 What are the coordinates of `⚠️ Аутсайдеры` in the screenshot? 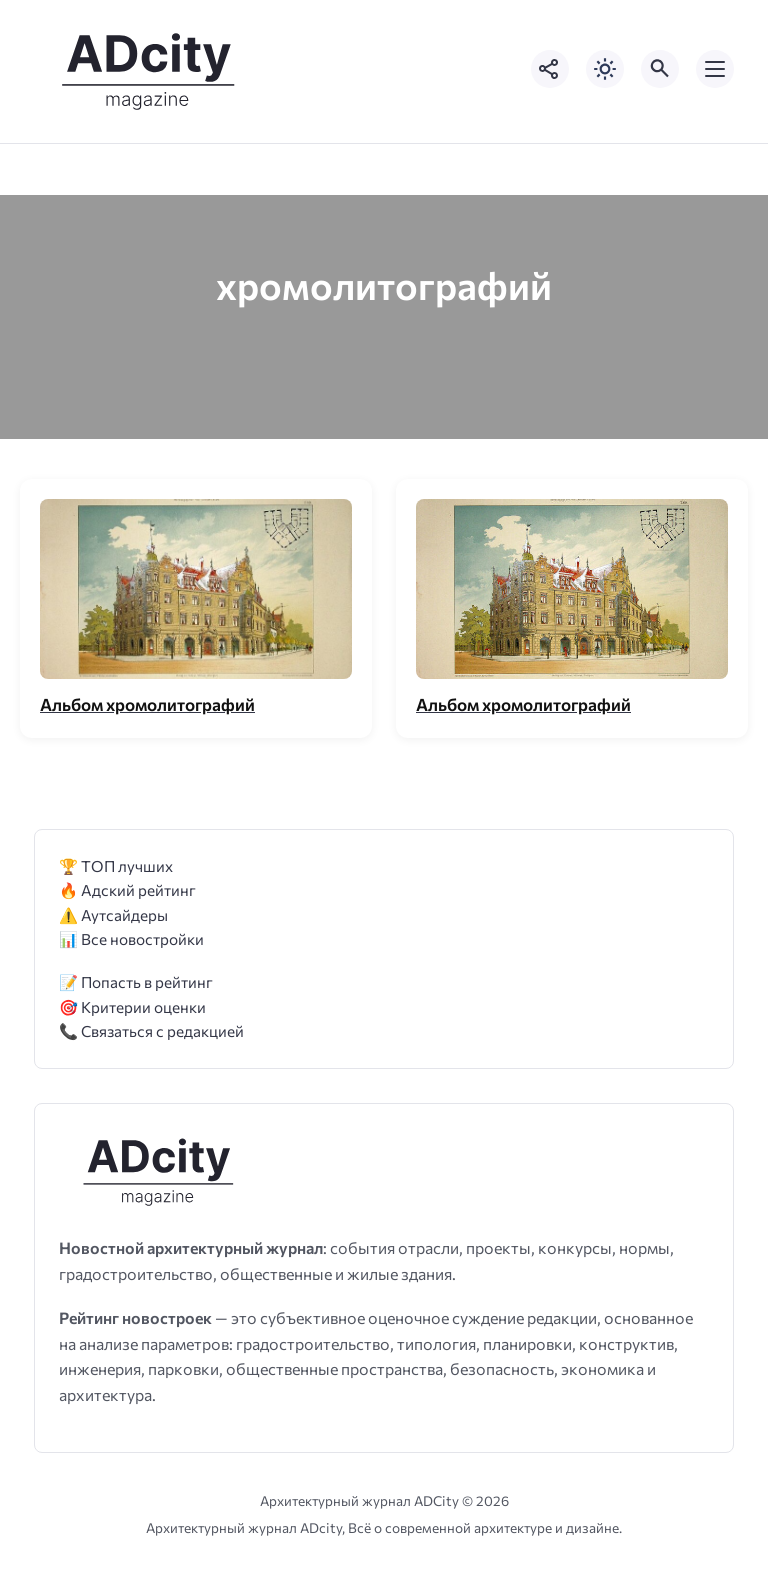 It's located at (113, 914).